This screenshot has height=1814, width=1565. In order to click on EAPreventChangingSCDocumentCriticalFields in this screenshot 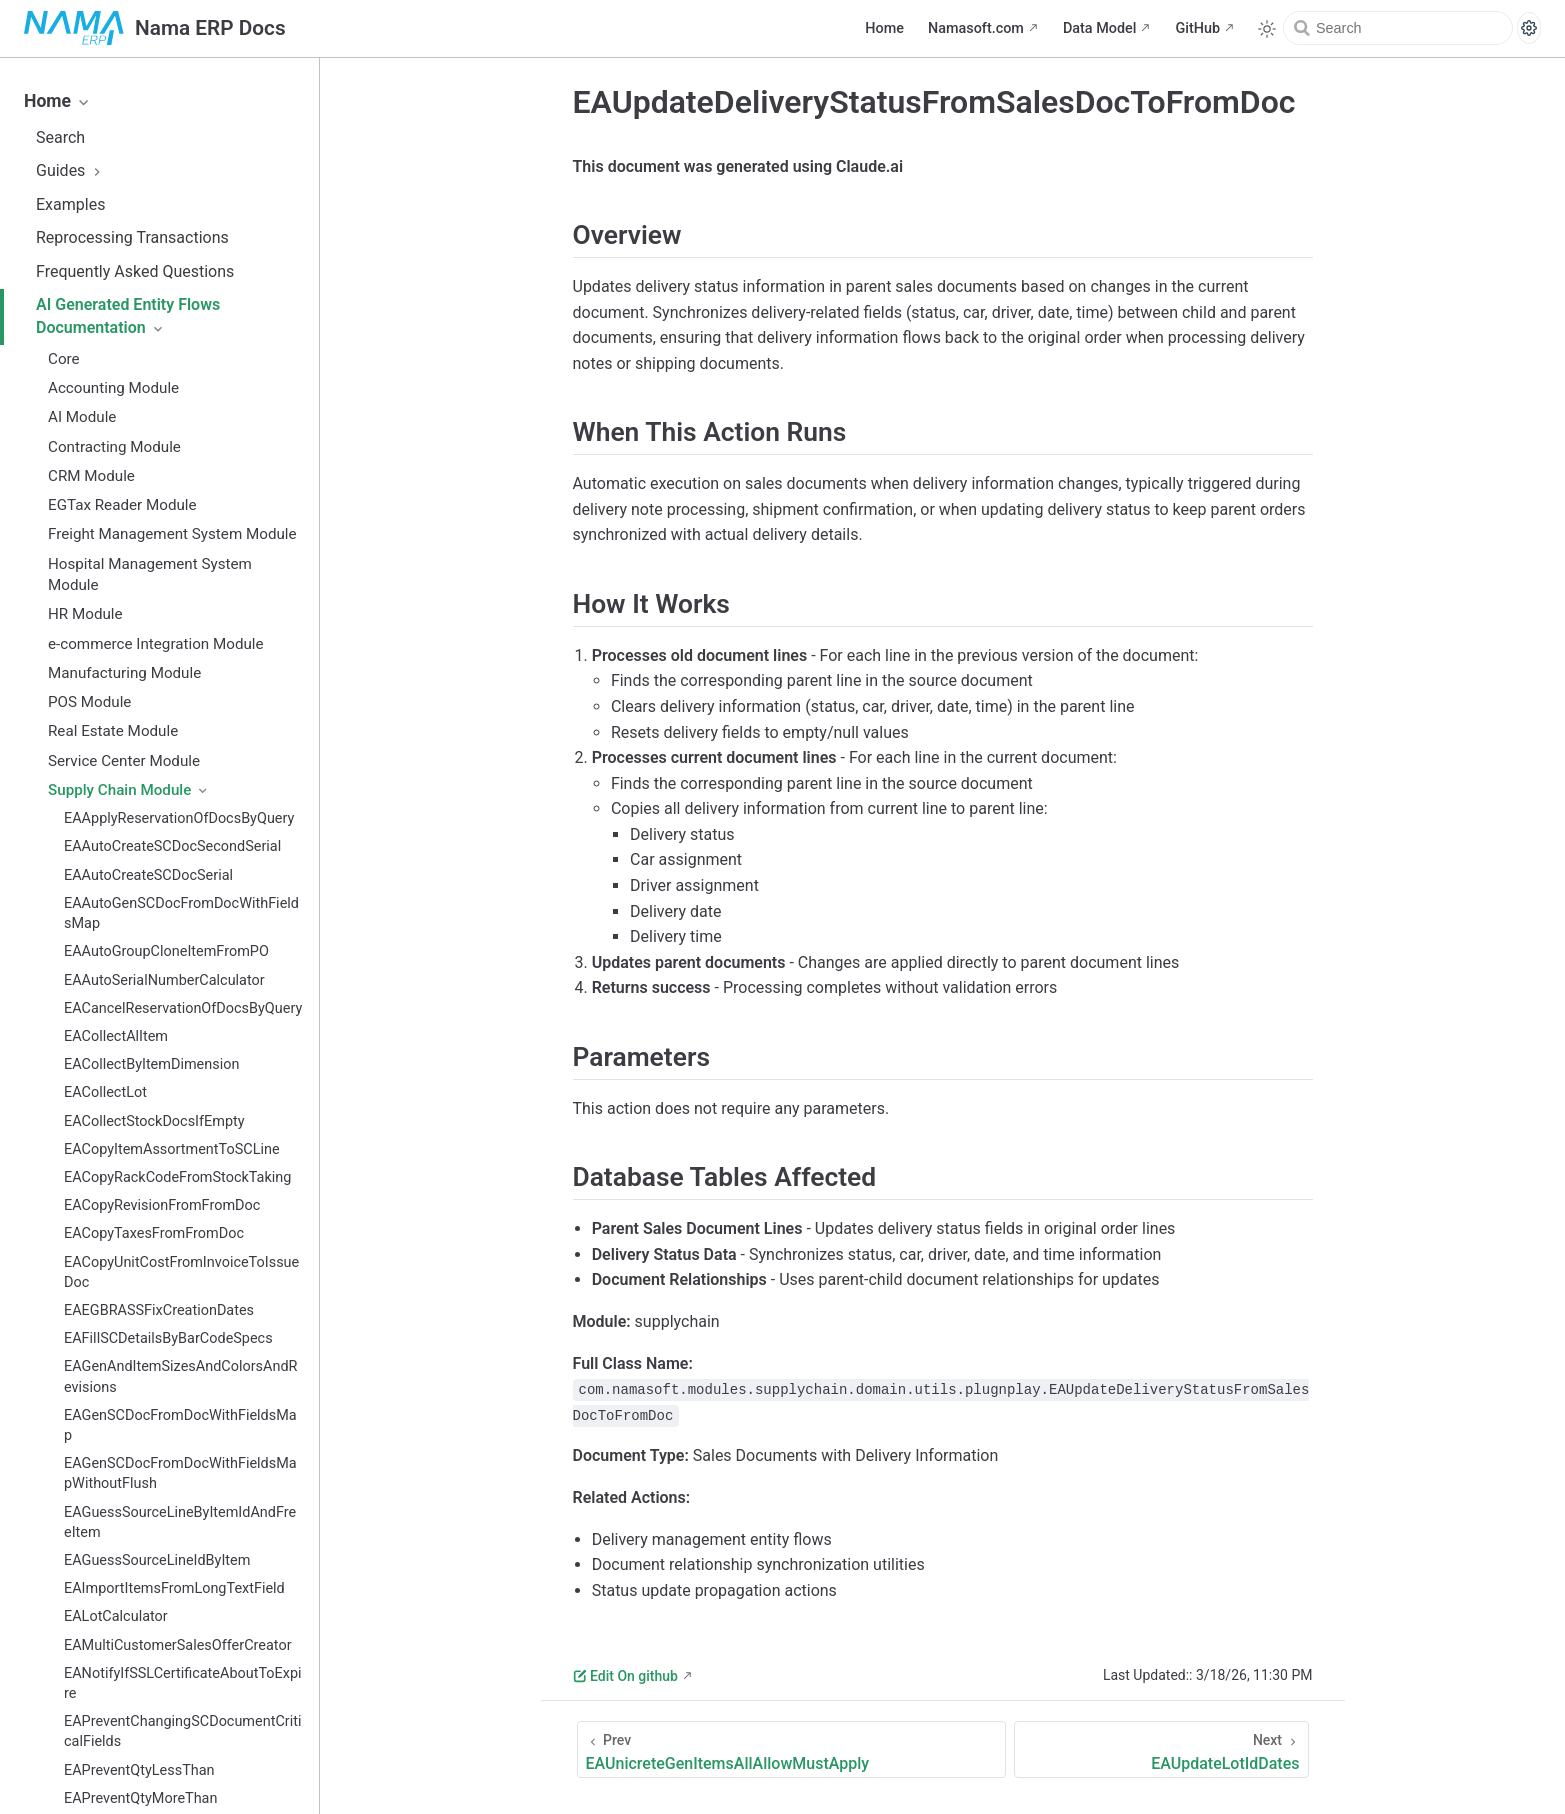, I will do `click(182, 1731)`.